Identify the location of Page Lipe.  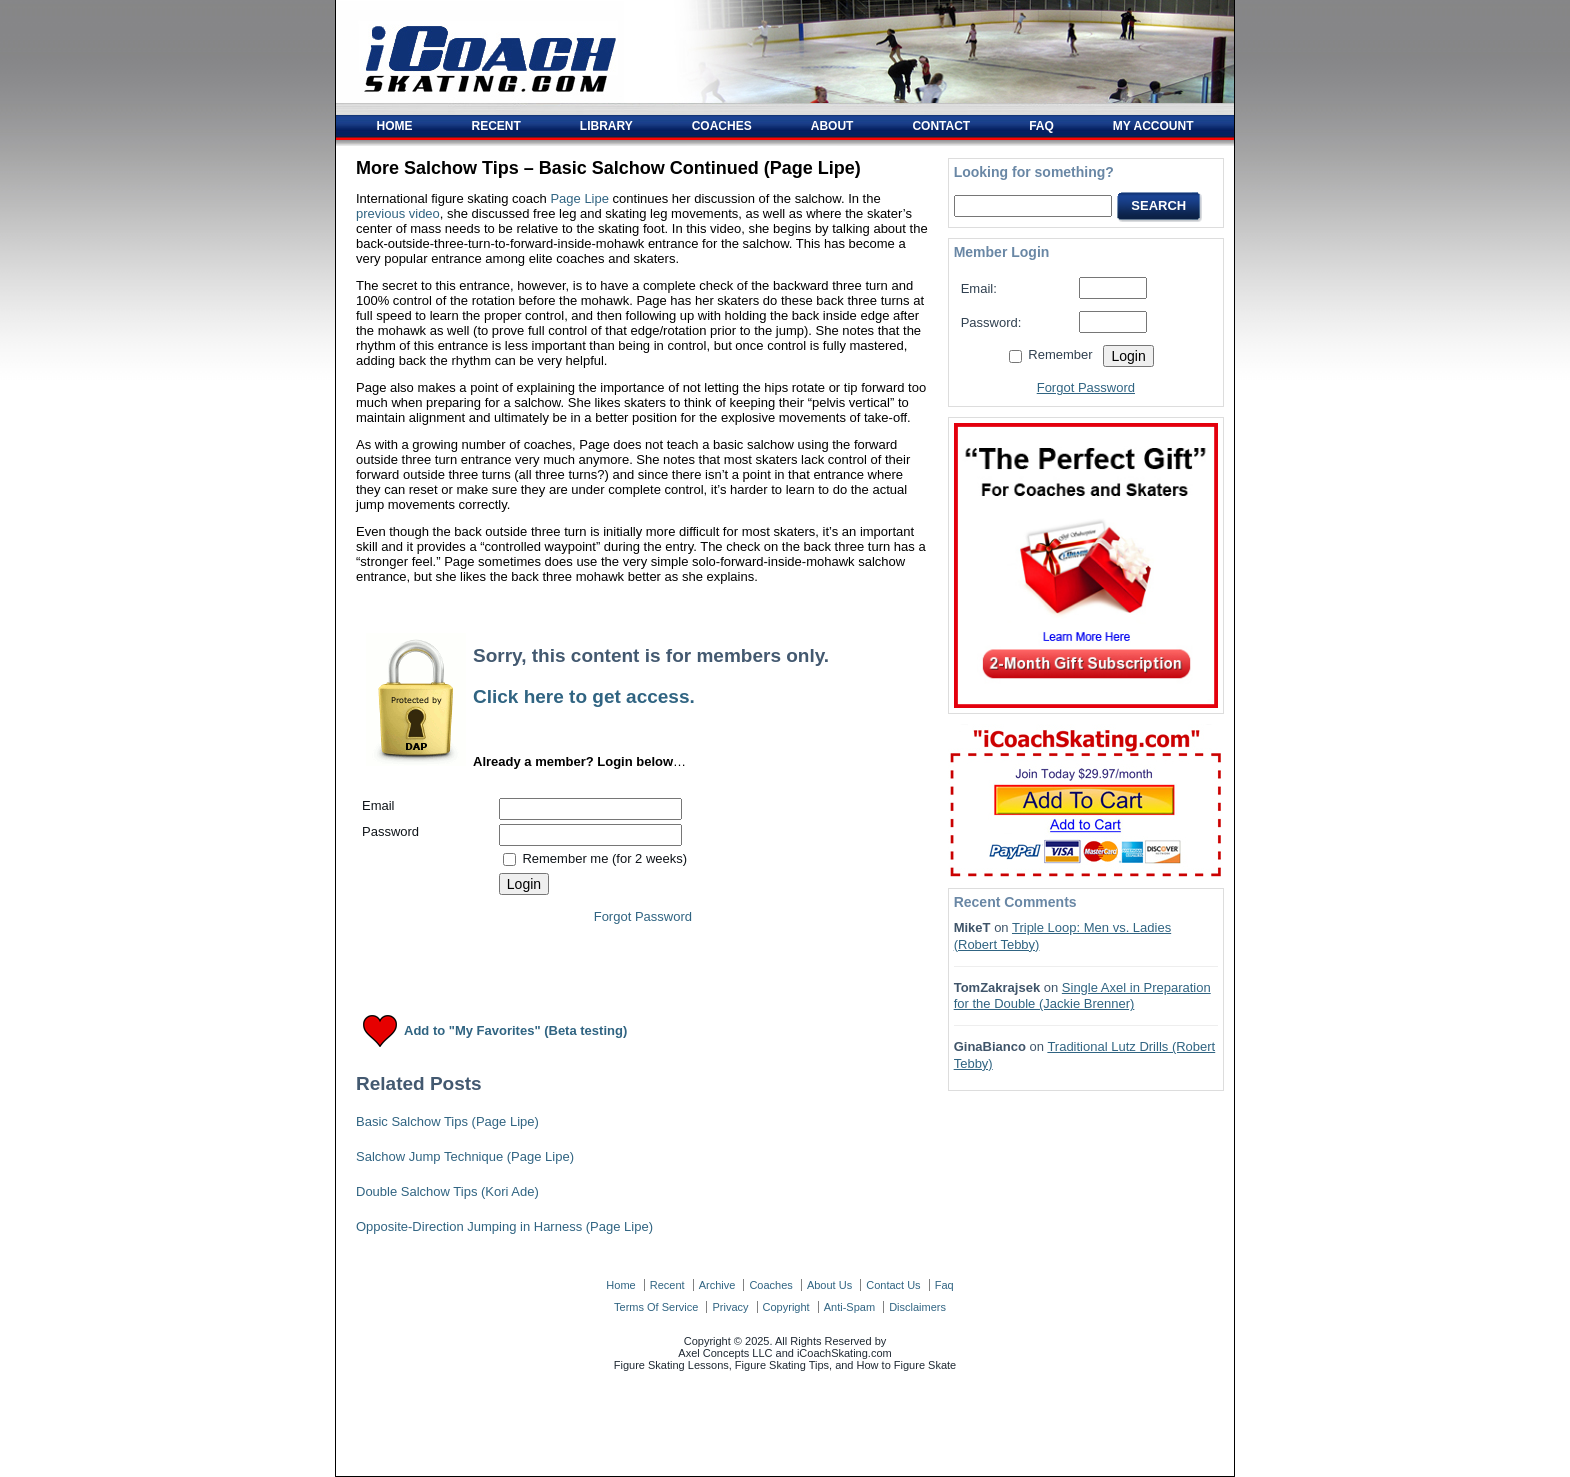
(579, 198).